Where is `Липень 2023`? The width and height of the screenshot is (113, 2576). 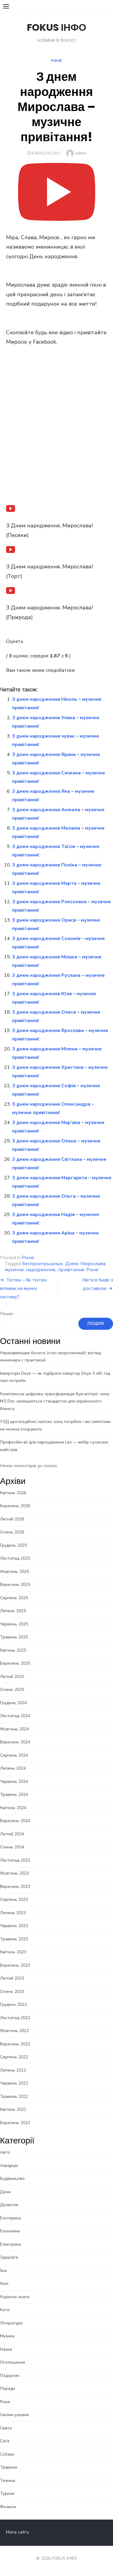
Липень 2023 is located at coordinates (13, 1913).